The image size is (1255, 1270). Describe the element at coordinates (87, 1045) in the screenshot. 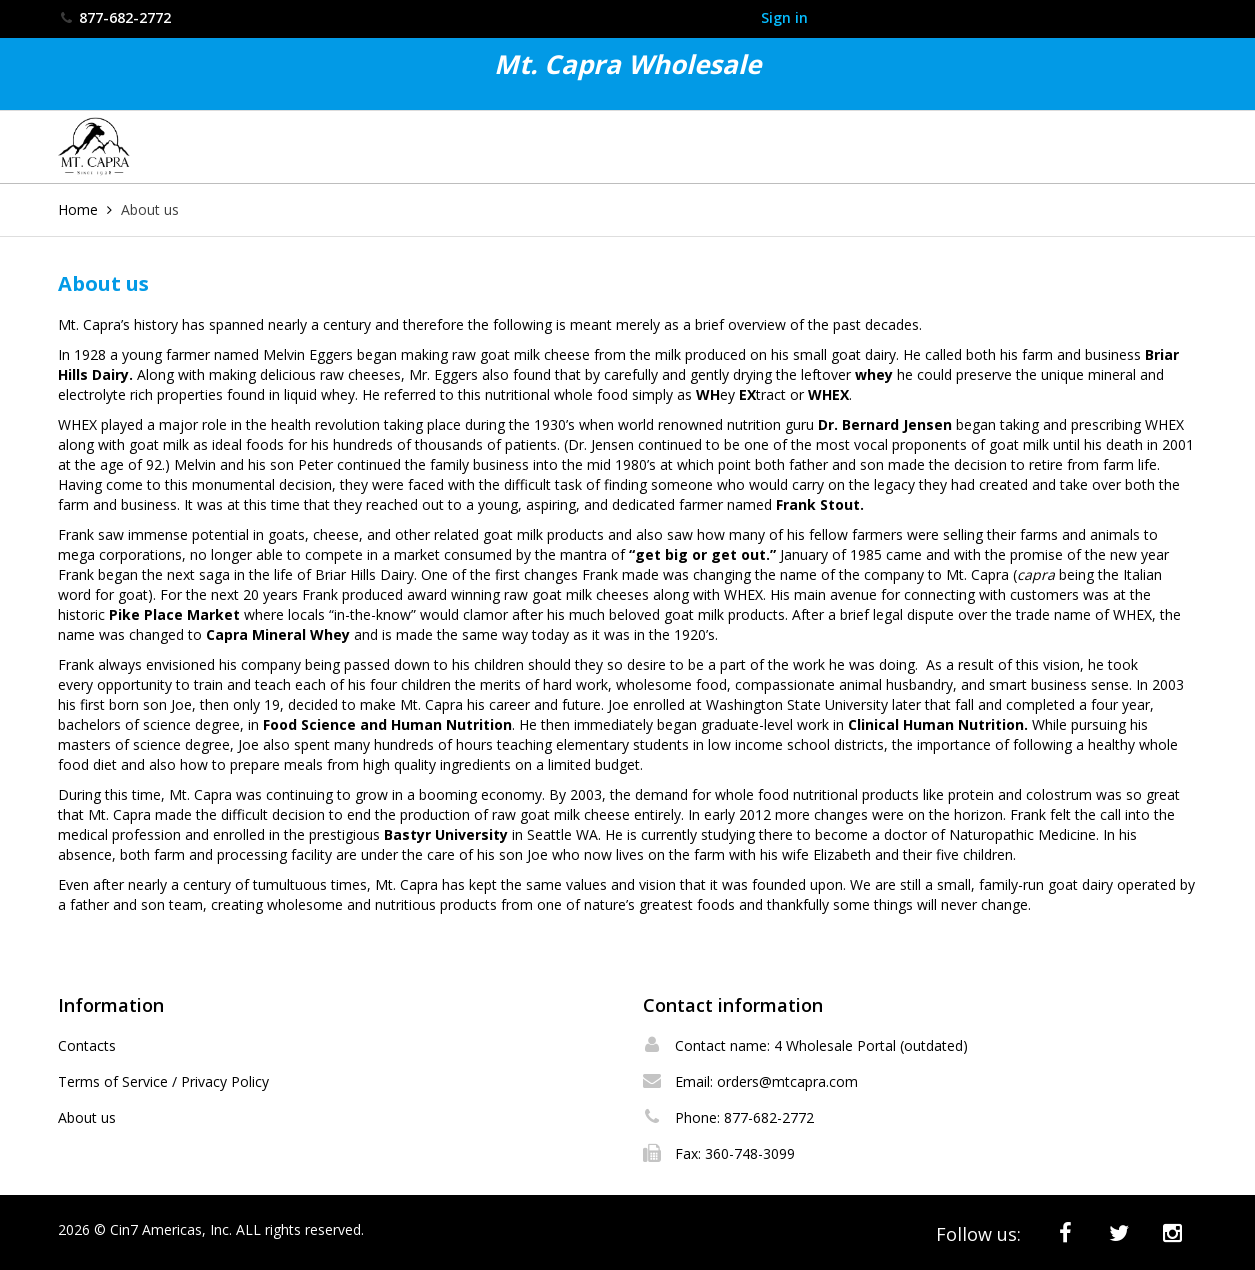

I see `Contacts` at that location.